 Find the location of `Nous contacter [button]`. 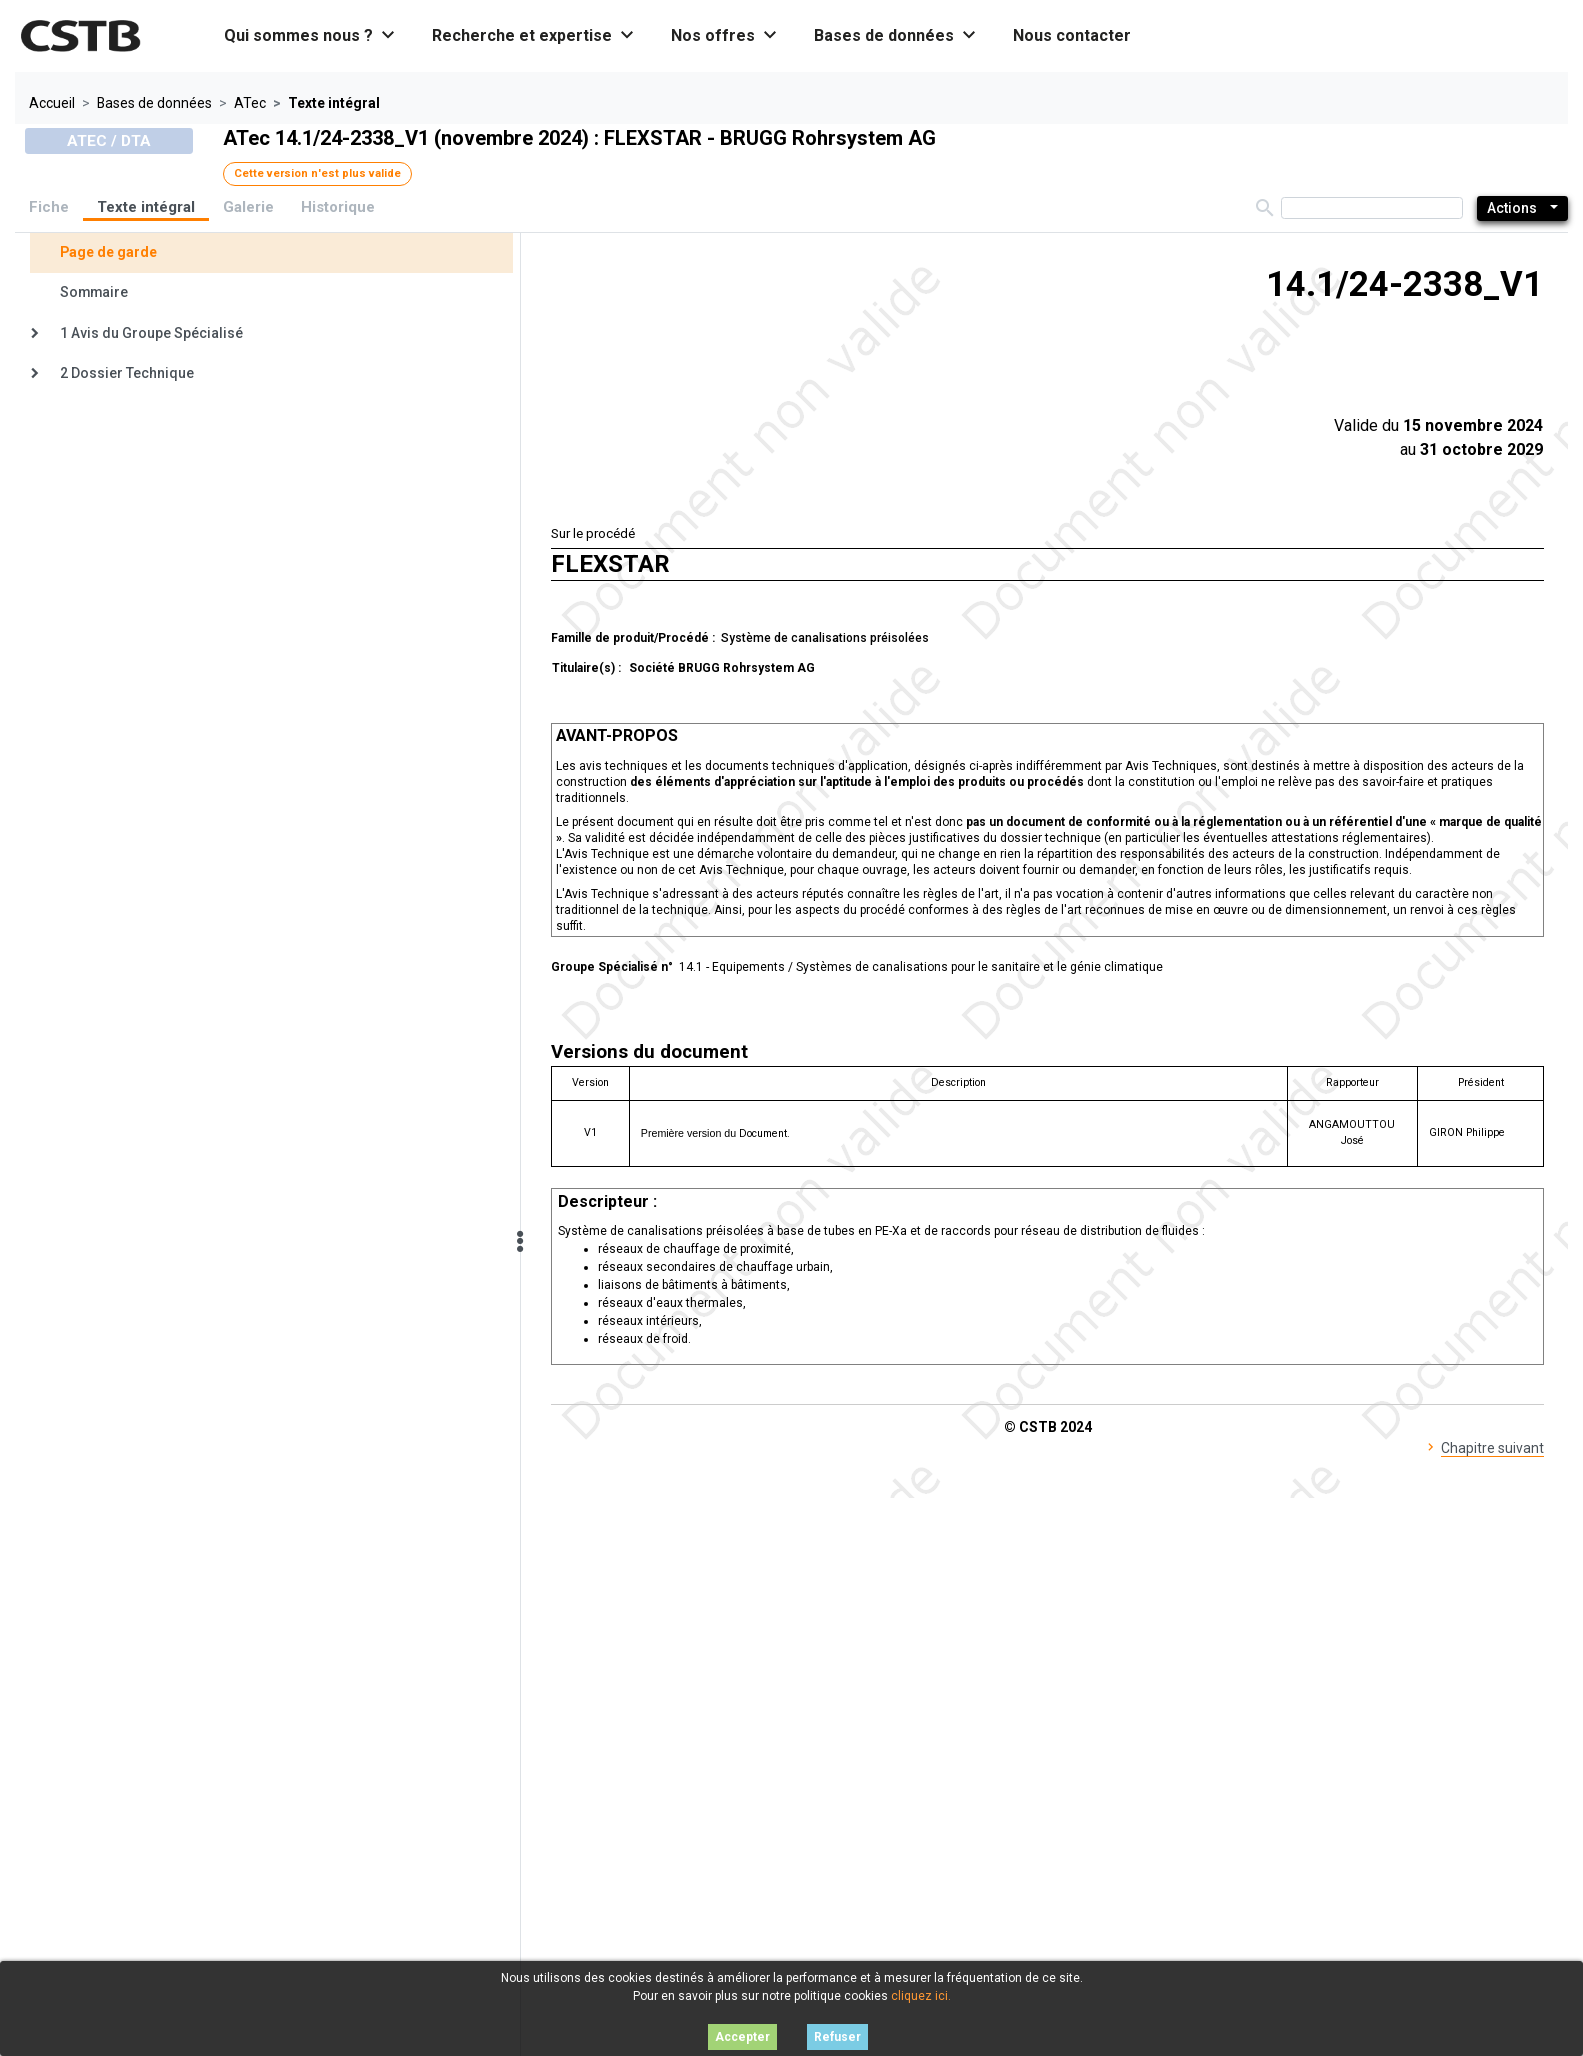

Nous contacter [button] is located at coordinates (1072, 35).